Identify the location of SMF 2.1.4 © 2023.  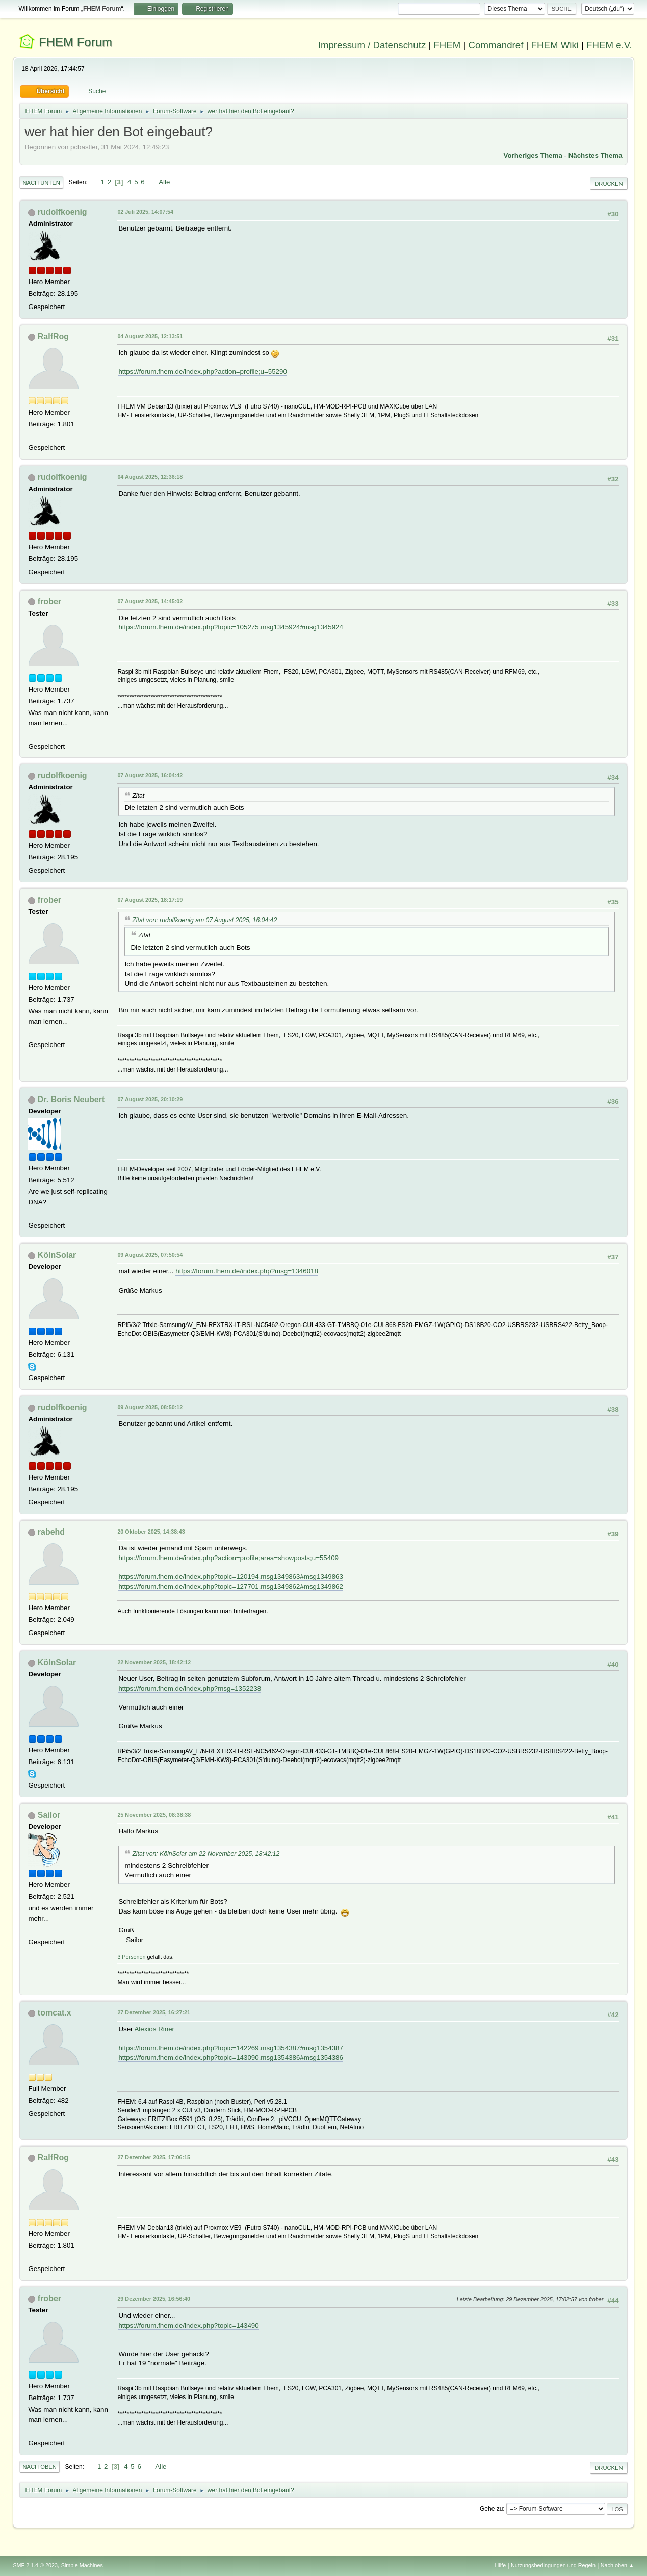
(35, 2565).